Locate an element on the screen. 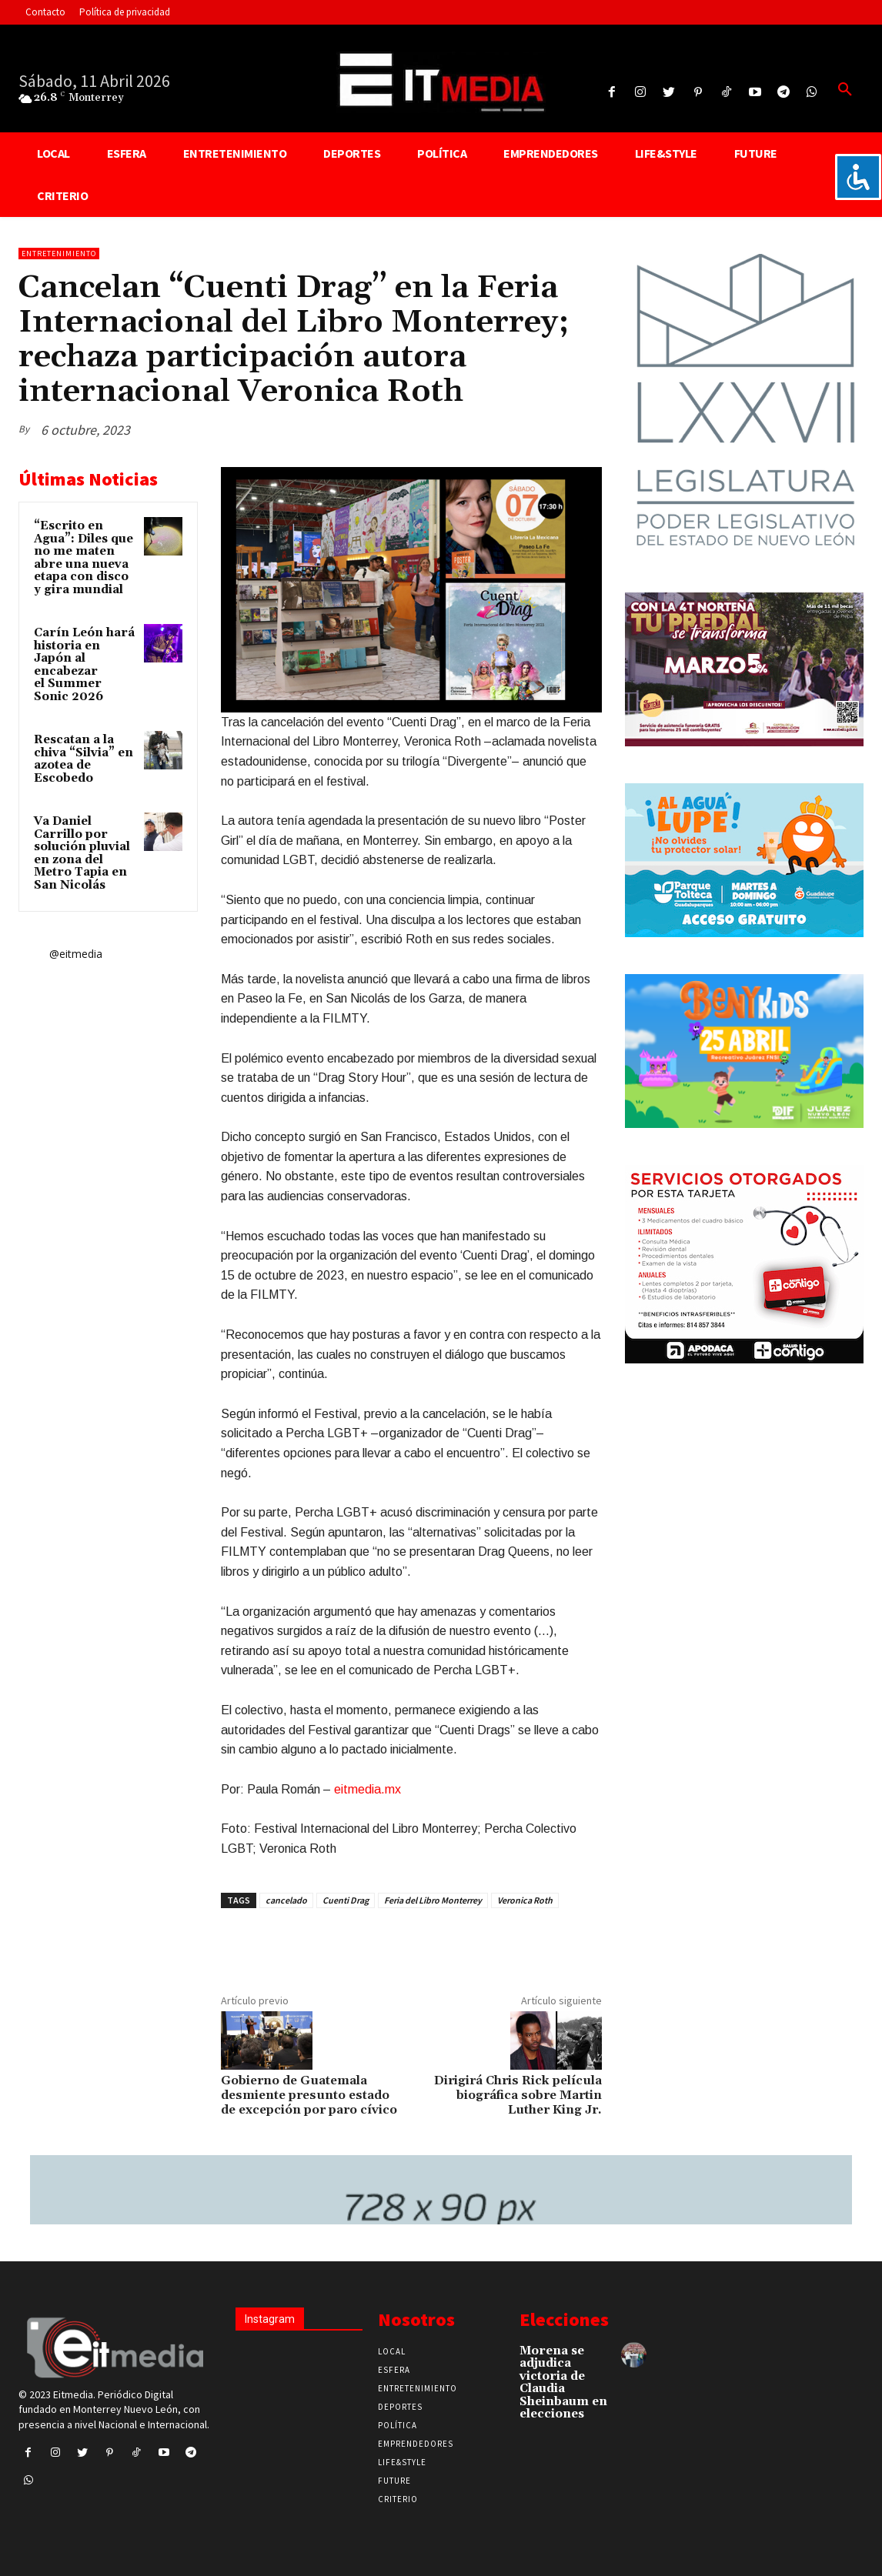 The height and width of the screenshot is (2576, 882). Carín León hará historia en Japón al encabezar el Summer Sonic 2026 is located at coordinates (84, 665).